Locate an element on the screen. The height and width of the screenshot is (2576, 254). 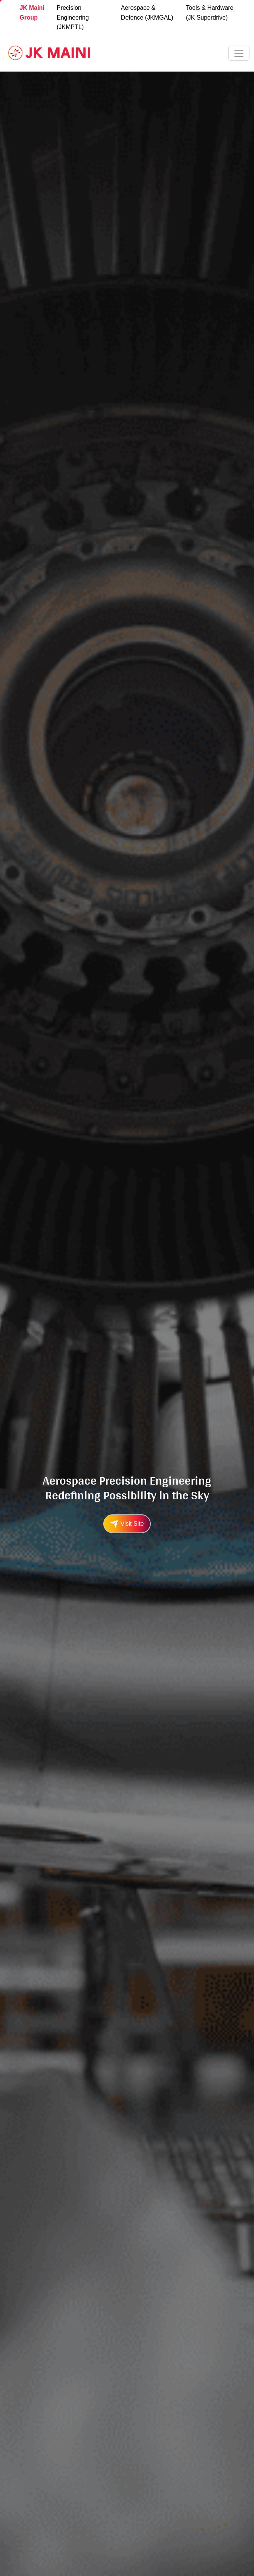
JK Maini Group is located at coordinates (32, 13).